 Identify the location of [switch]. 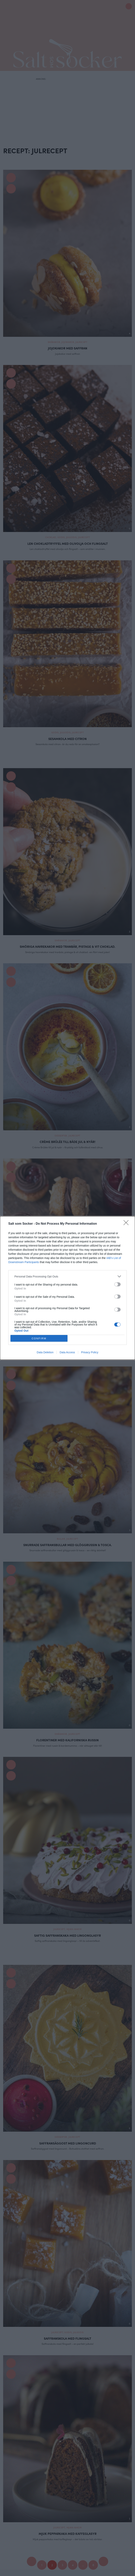
(117, 1284).